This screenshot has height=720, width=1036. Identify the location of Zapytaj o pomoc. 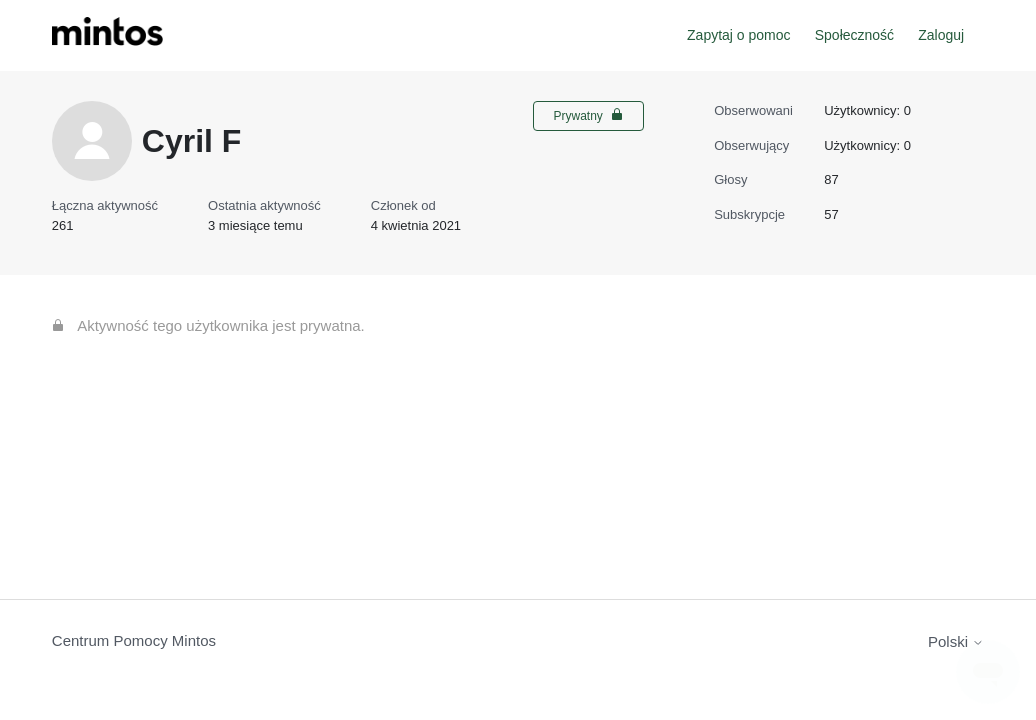
(739, 35).